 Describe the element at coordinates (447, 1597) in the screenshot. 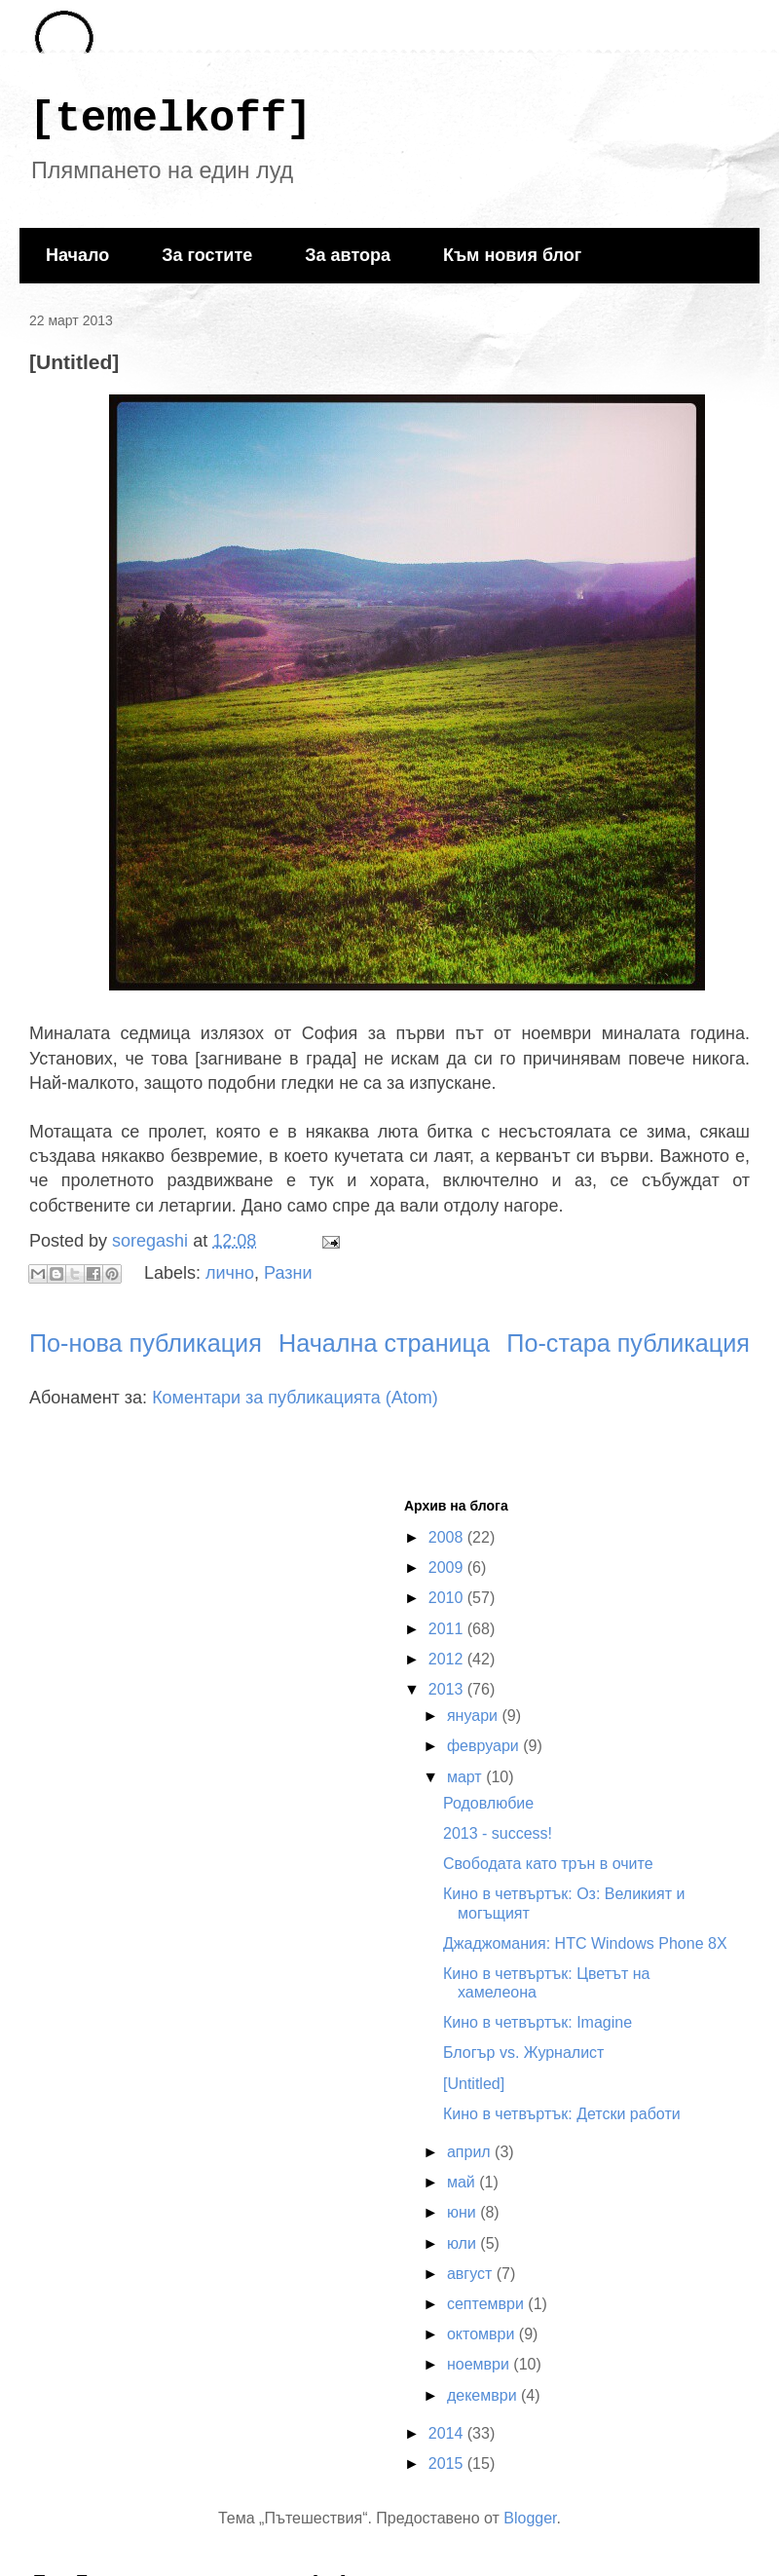

I see `2010` at that location.